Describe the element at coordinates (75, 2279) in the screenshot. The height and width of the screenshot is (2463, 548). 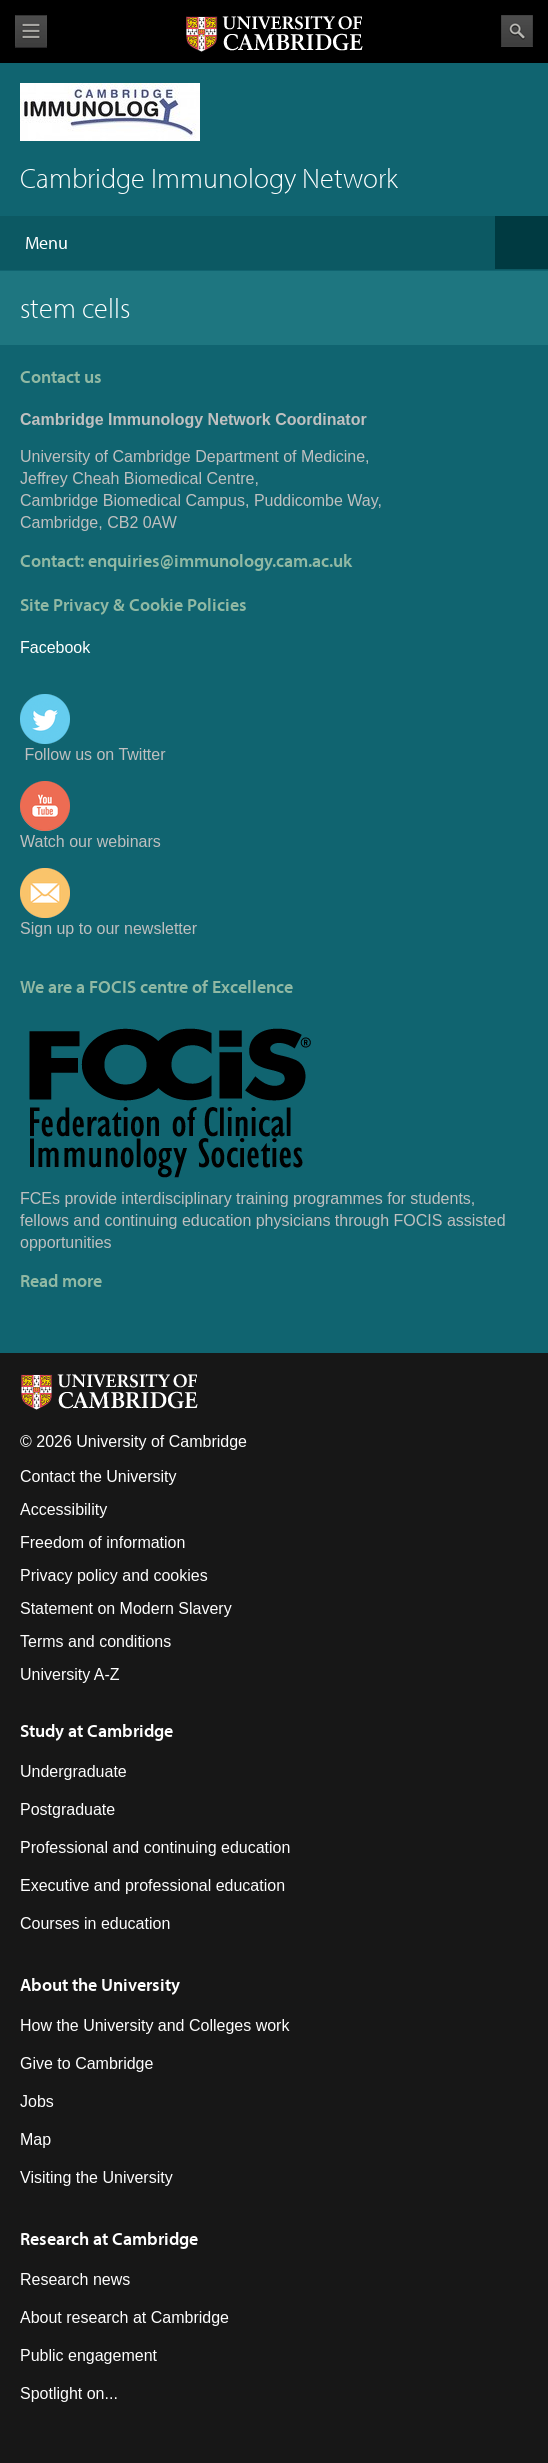
I see `Research news` at that location.